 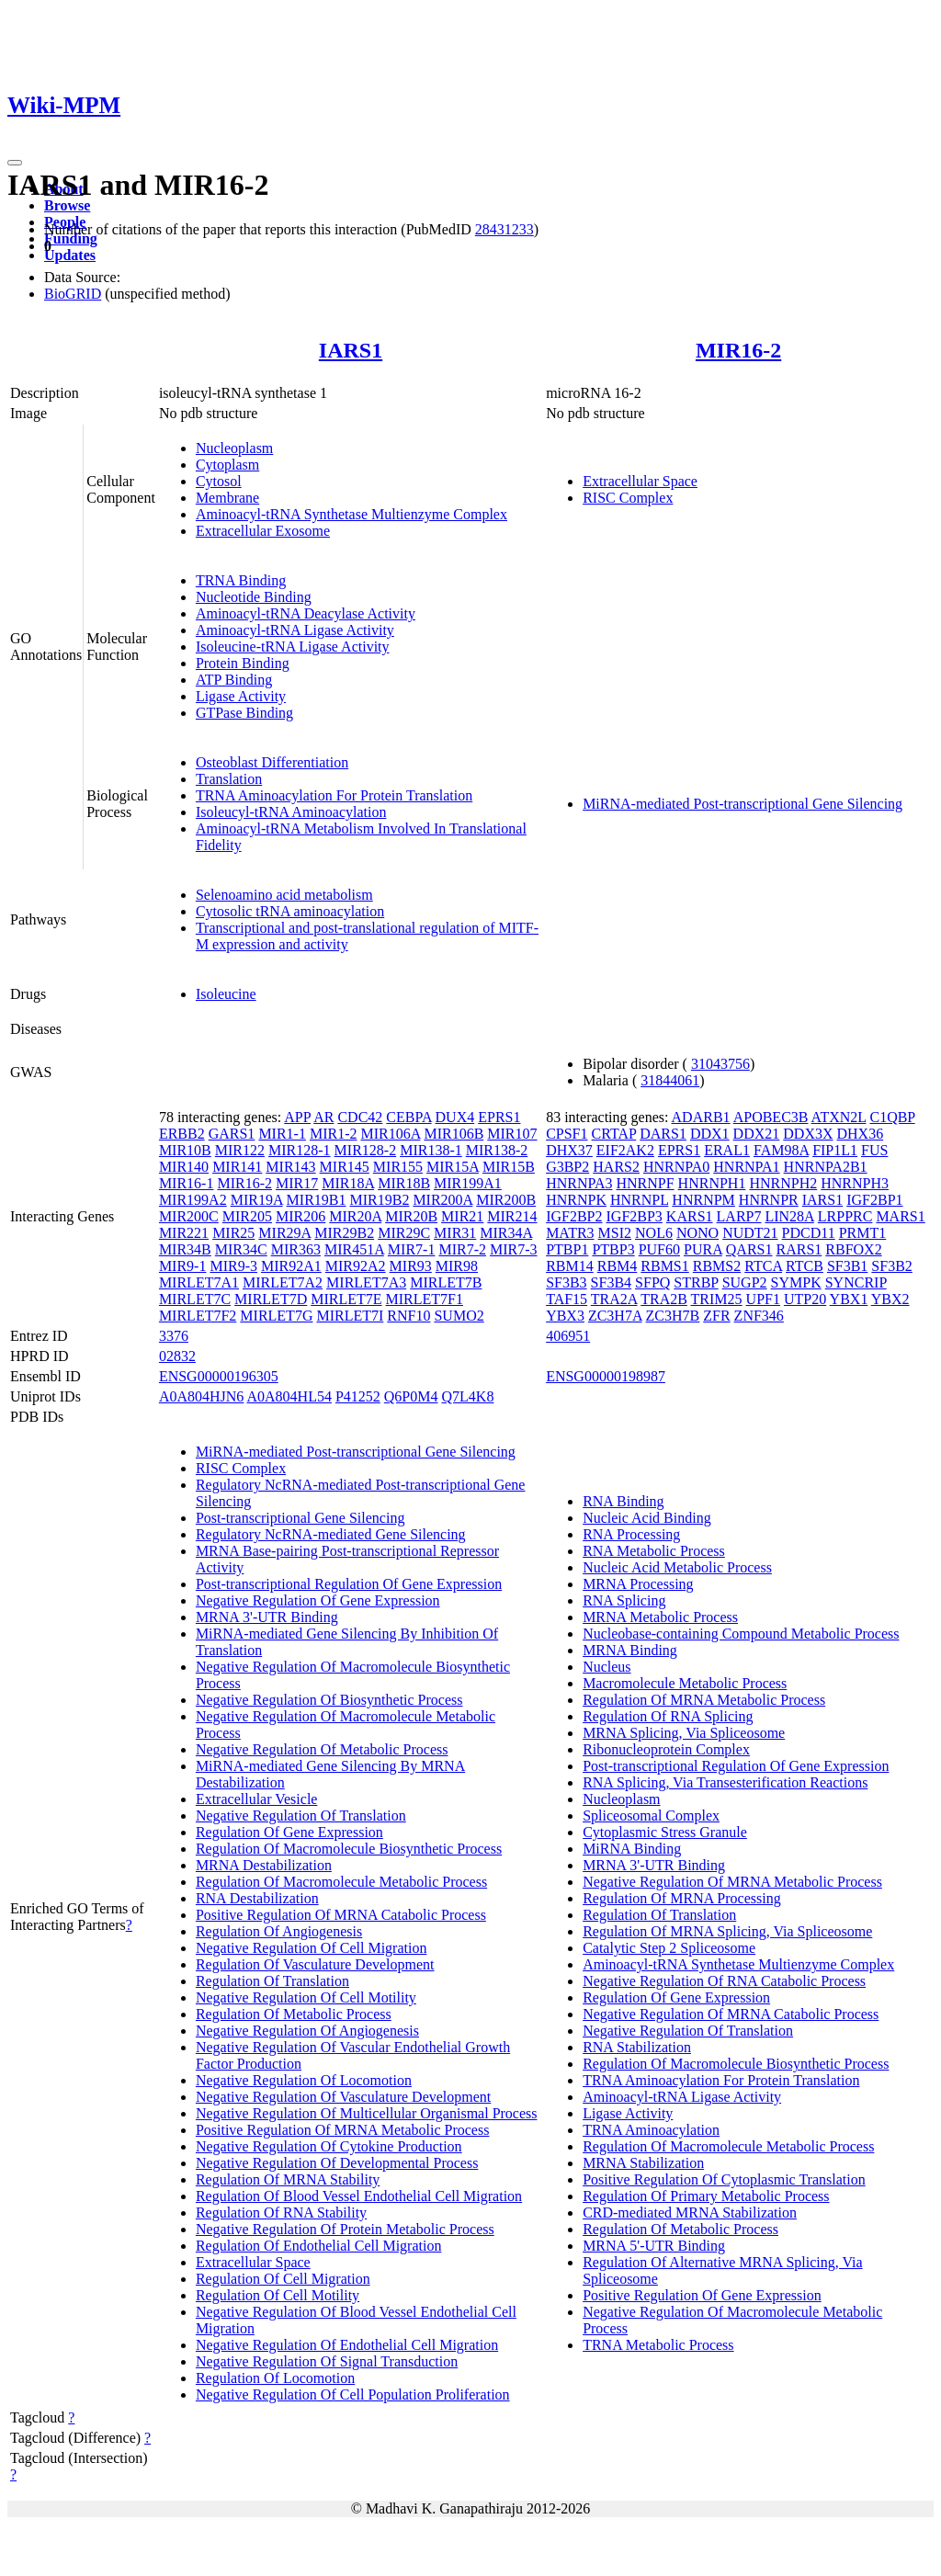 What do you see at coordinates (640, 481) in the screenshot?
I see `Extracellular Space` at bounding box center [640, 481].